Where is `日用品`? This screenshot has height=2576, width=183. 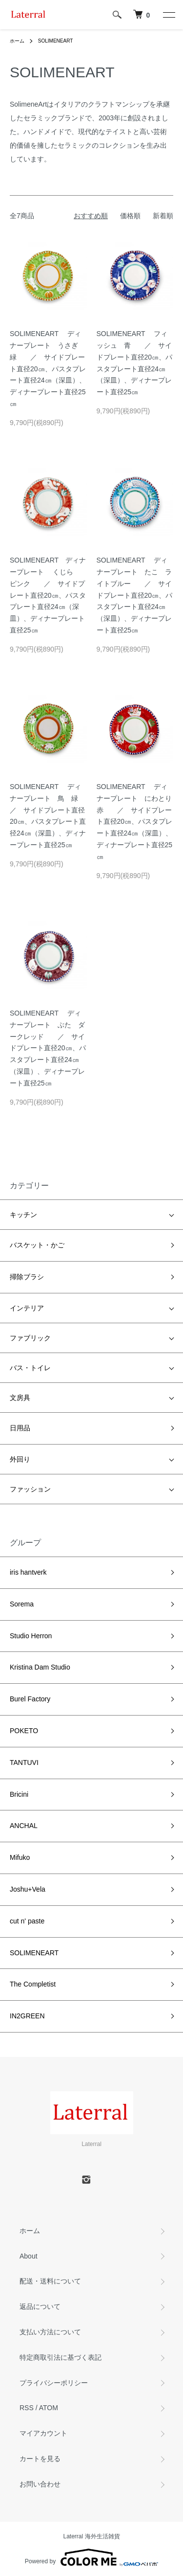 日用品 is located at coordinates (20, 1428).